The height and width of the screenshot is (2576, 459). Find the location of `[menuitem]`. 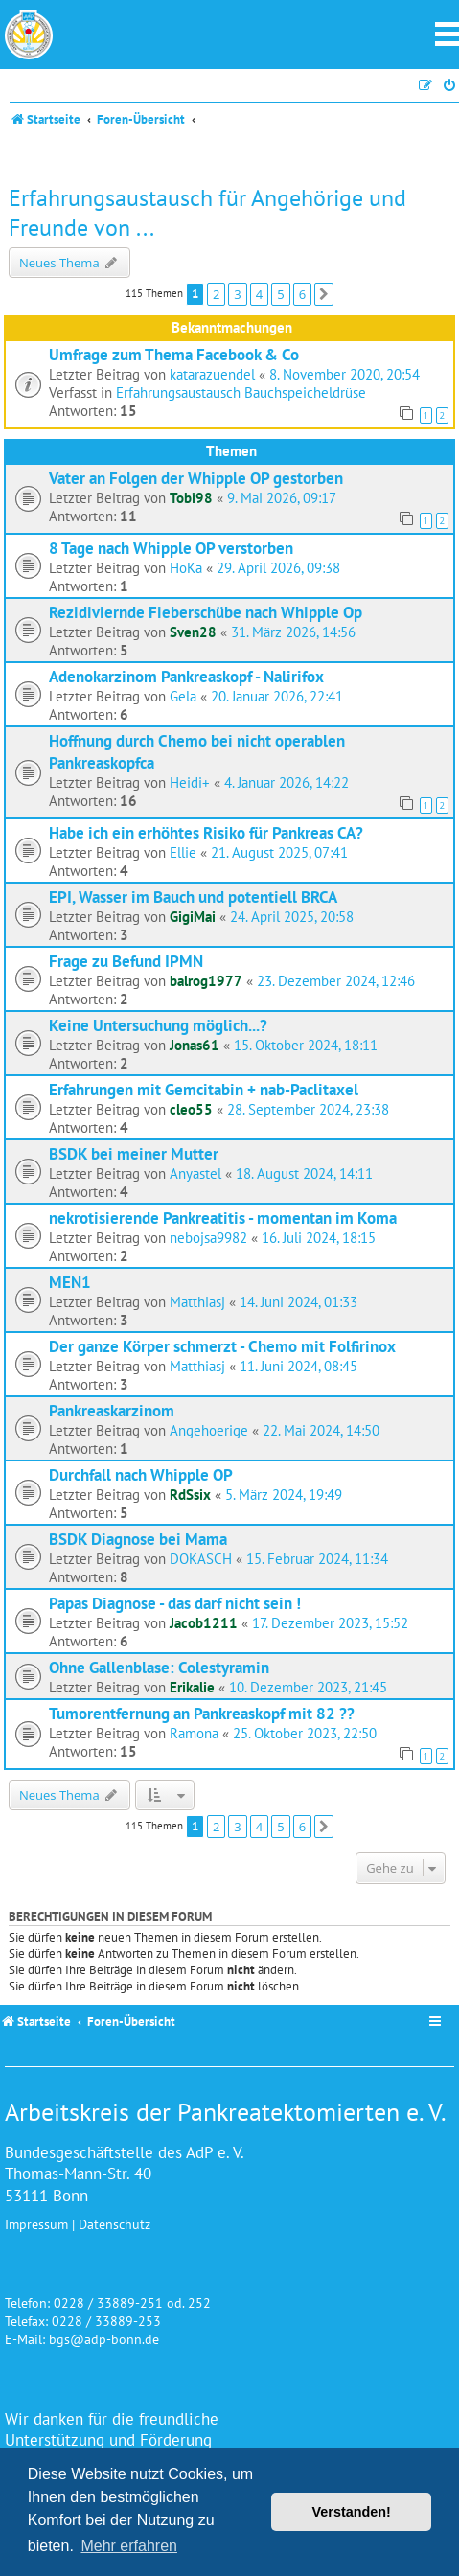

[menuitem] is located at coordinates (450, 86).